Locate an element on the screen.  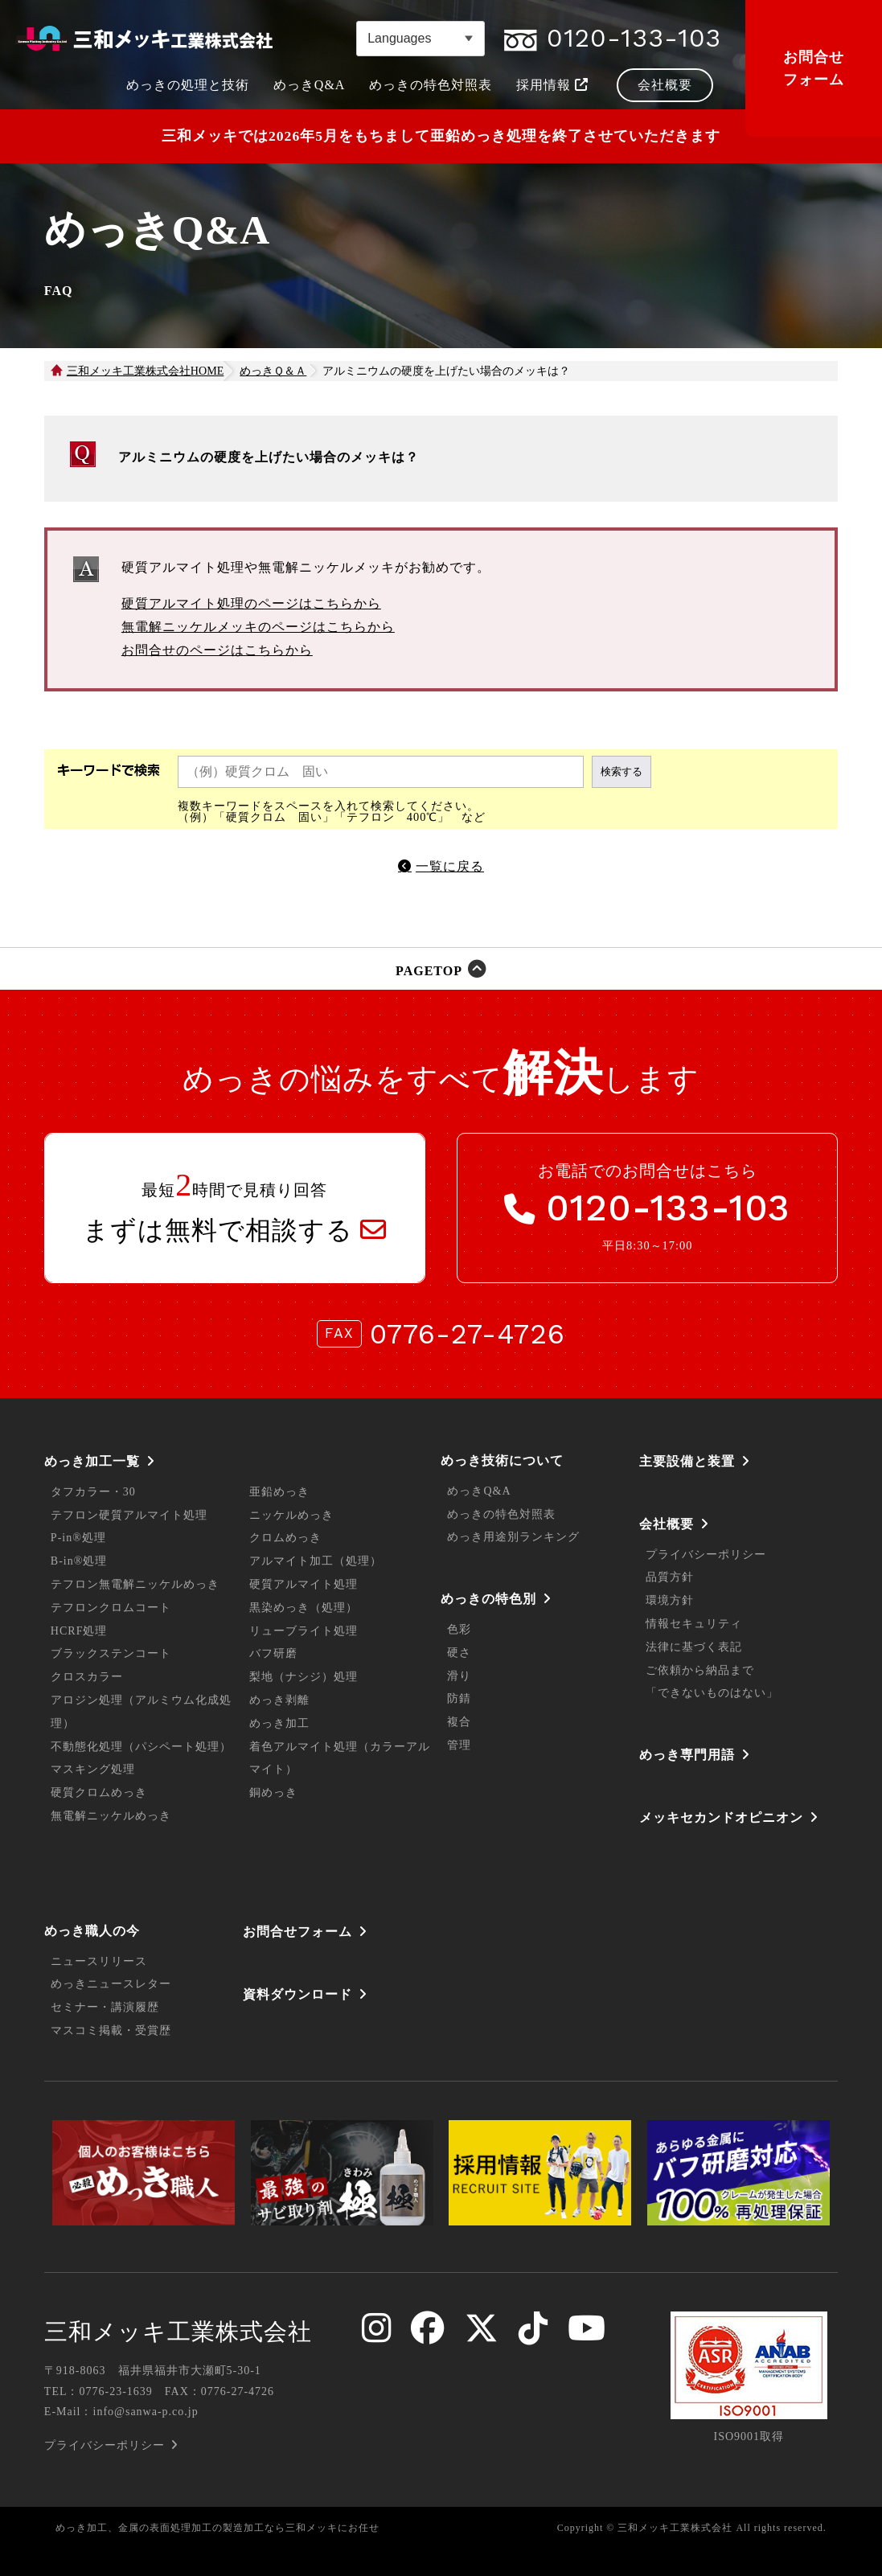
無電解ニッケルめっき is located at coordinates (111, 1816).